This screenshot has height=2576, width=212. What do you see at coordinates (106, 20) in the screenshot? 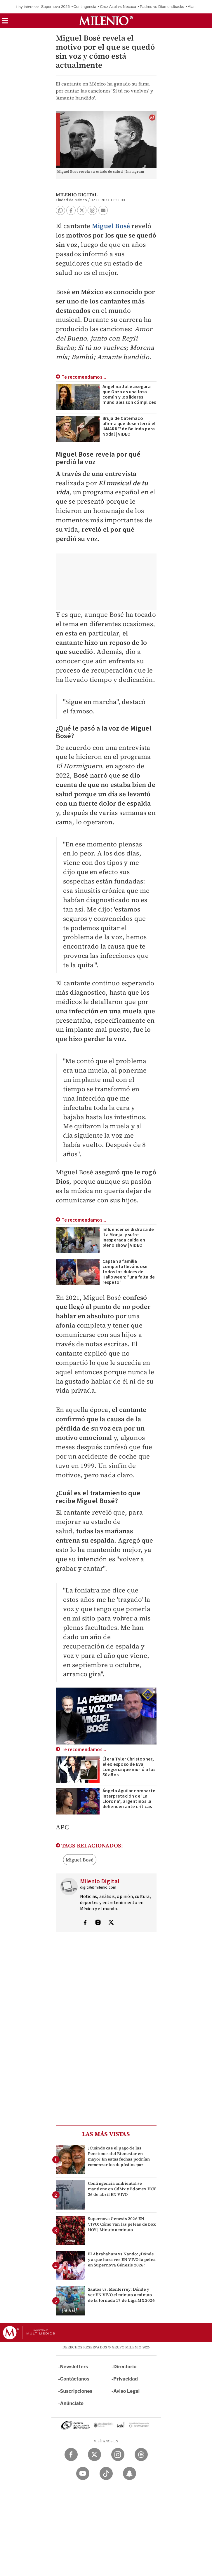
I see `[Milenio]` at bounding box center [106, 20].